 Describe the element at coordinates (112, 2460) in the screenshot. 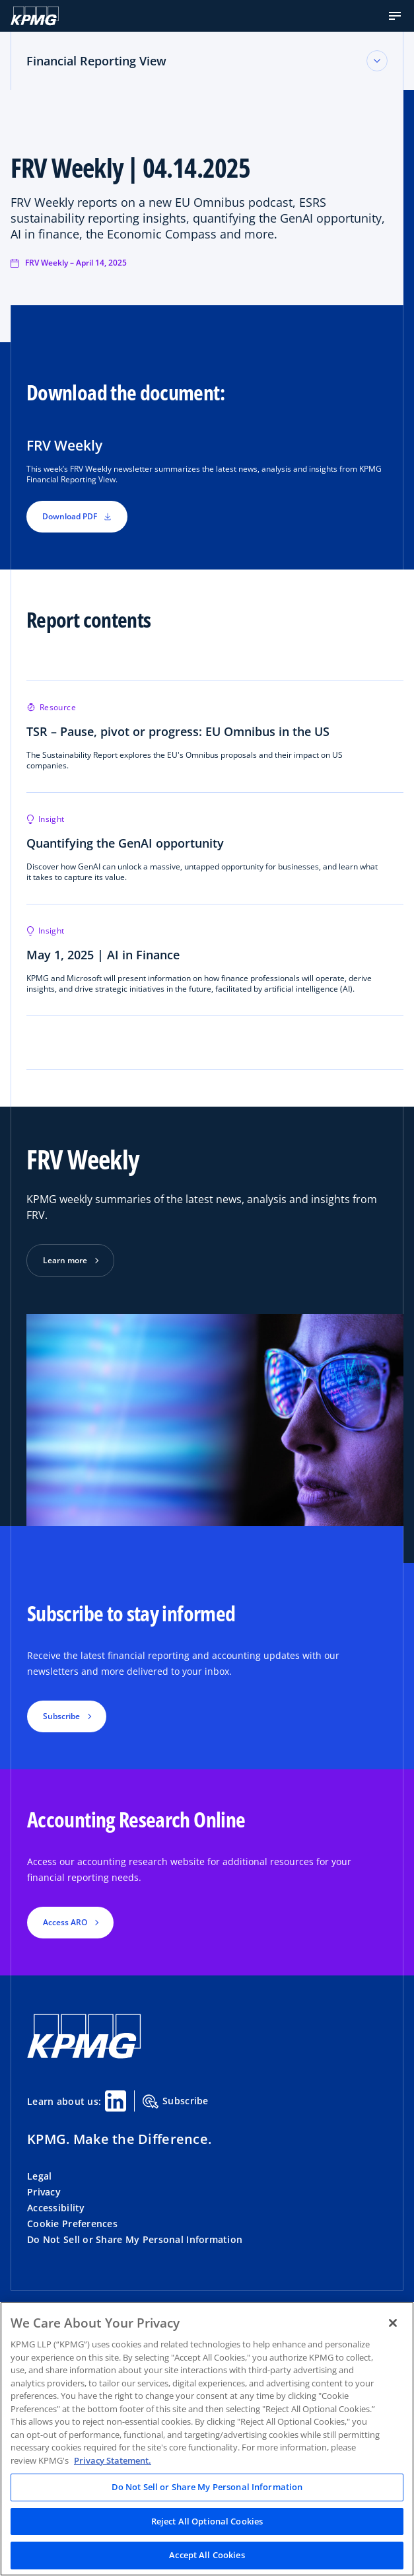

I see `Privacy Statement. [Legal Information, opens in a new tab]` at that location.